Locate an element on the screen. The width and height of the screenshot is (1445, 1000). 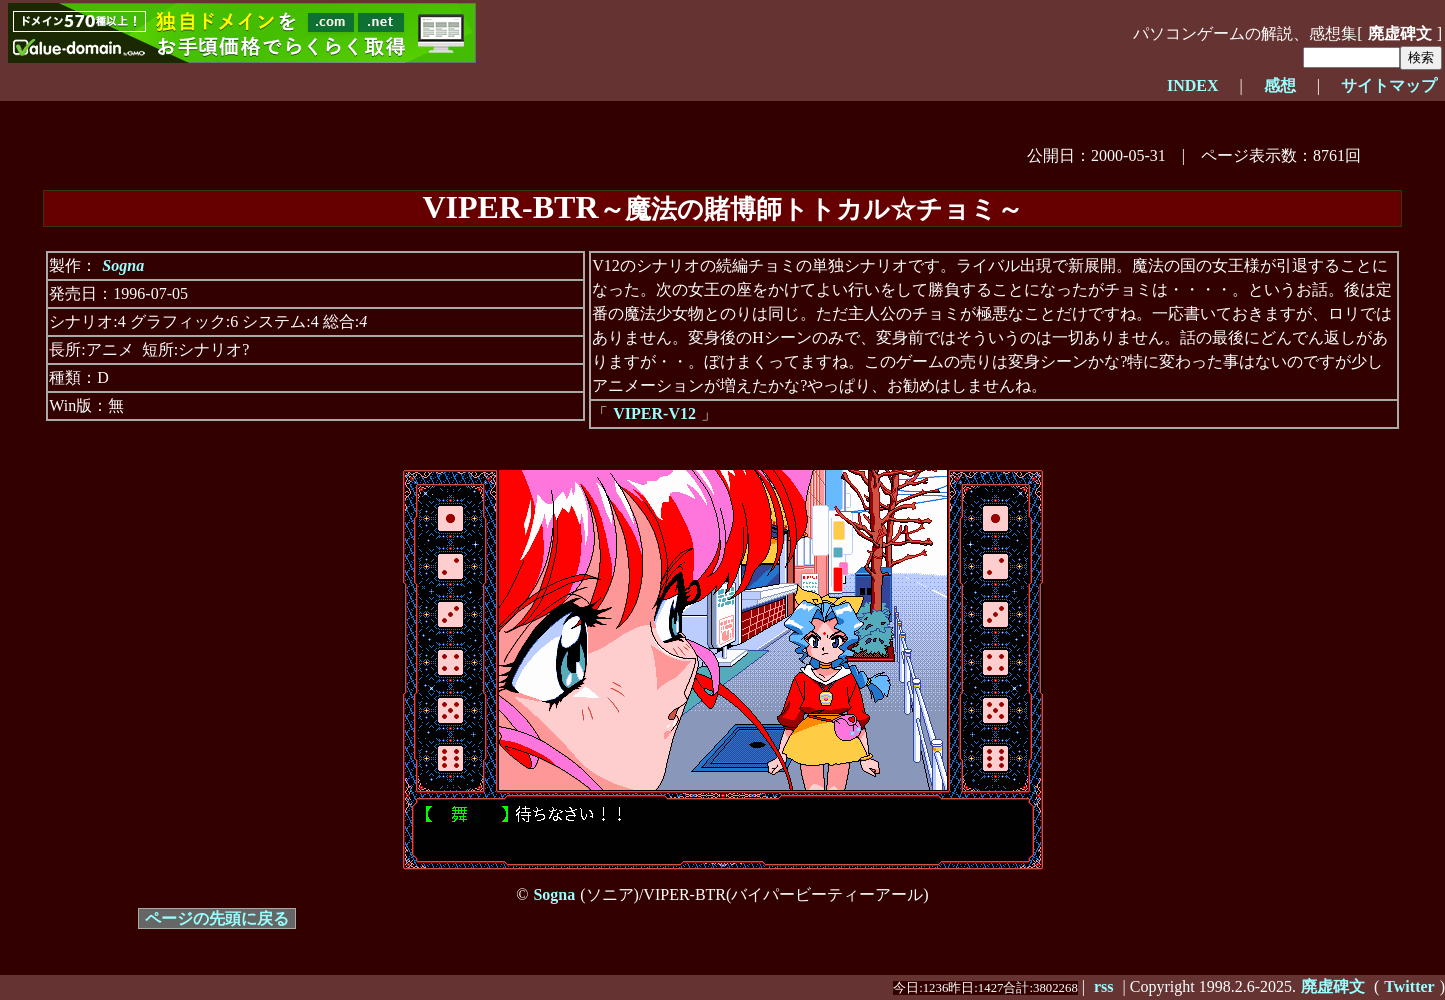
Twitter is located at coordinates (1409, 986).